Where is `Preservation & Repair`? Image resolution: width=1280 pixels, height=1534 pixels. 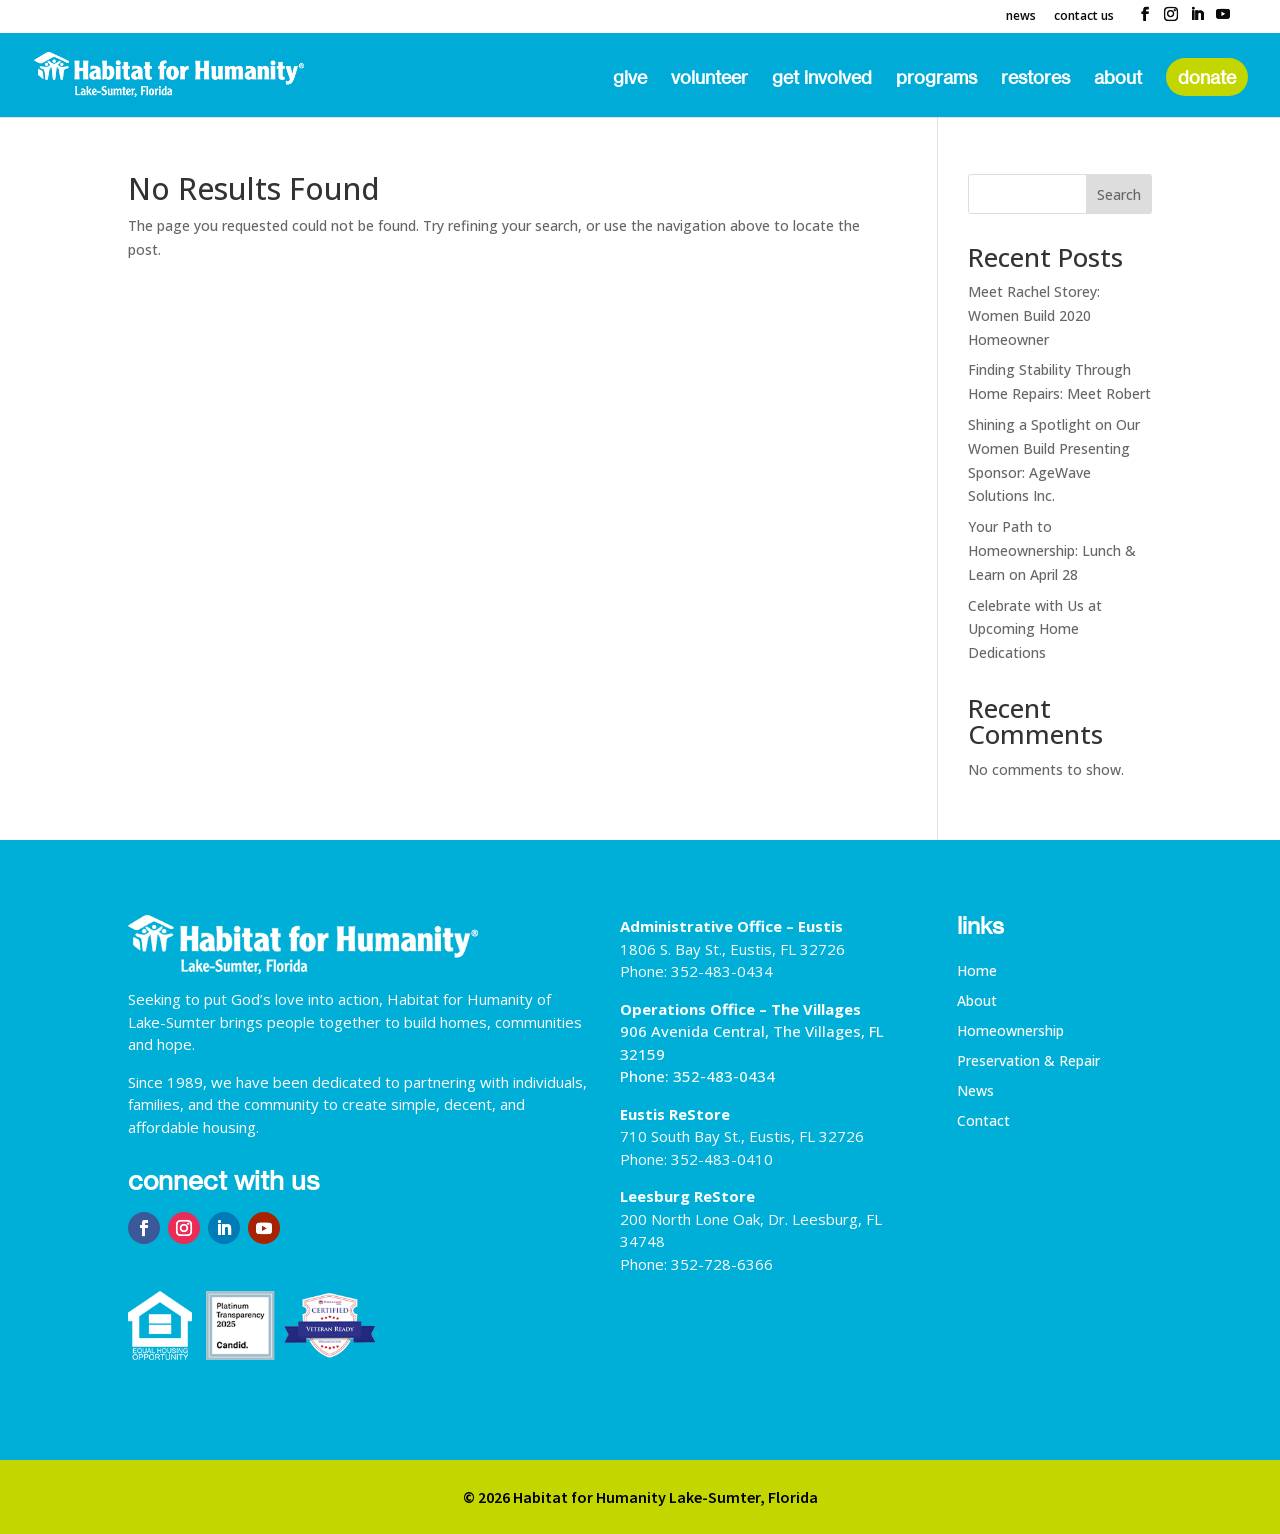 Preservation & Repair is located at coordinates (1028, 1062).